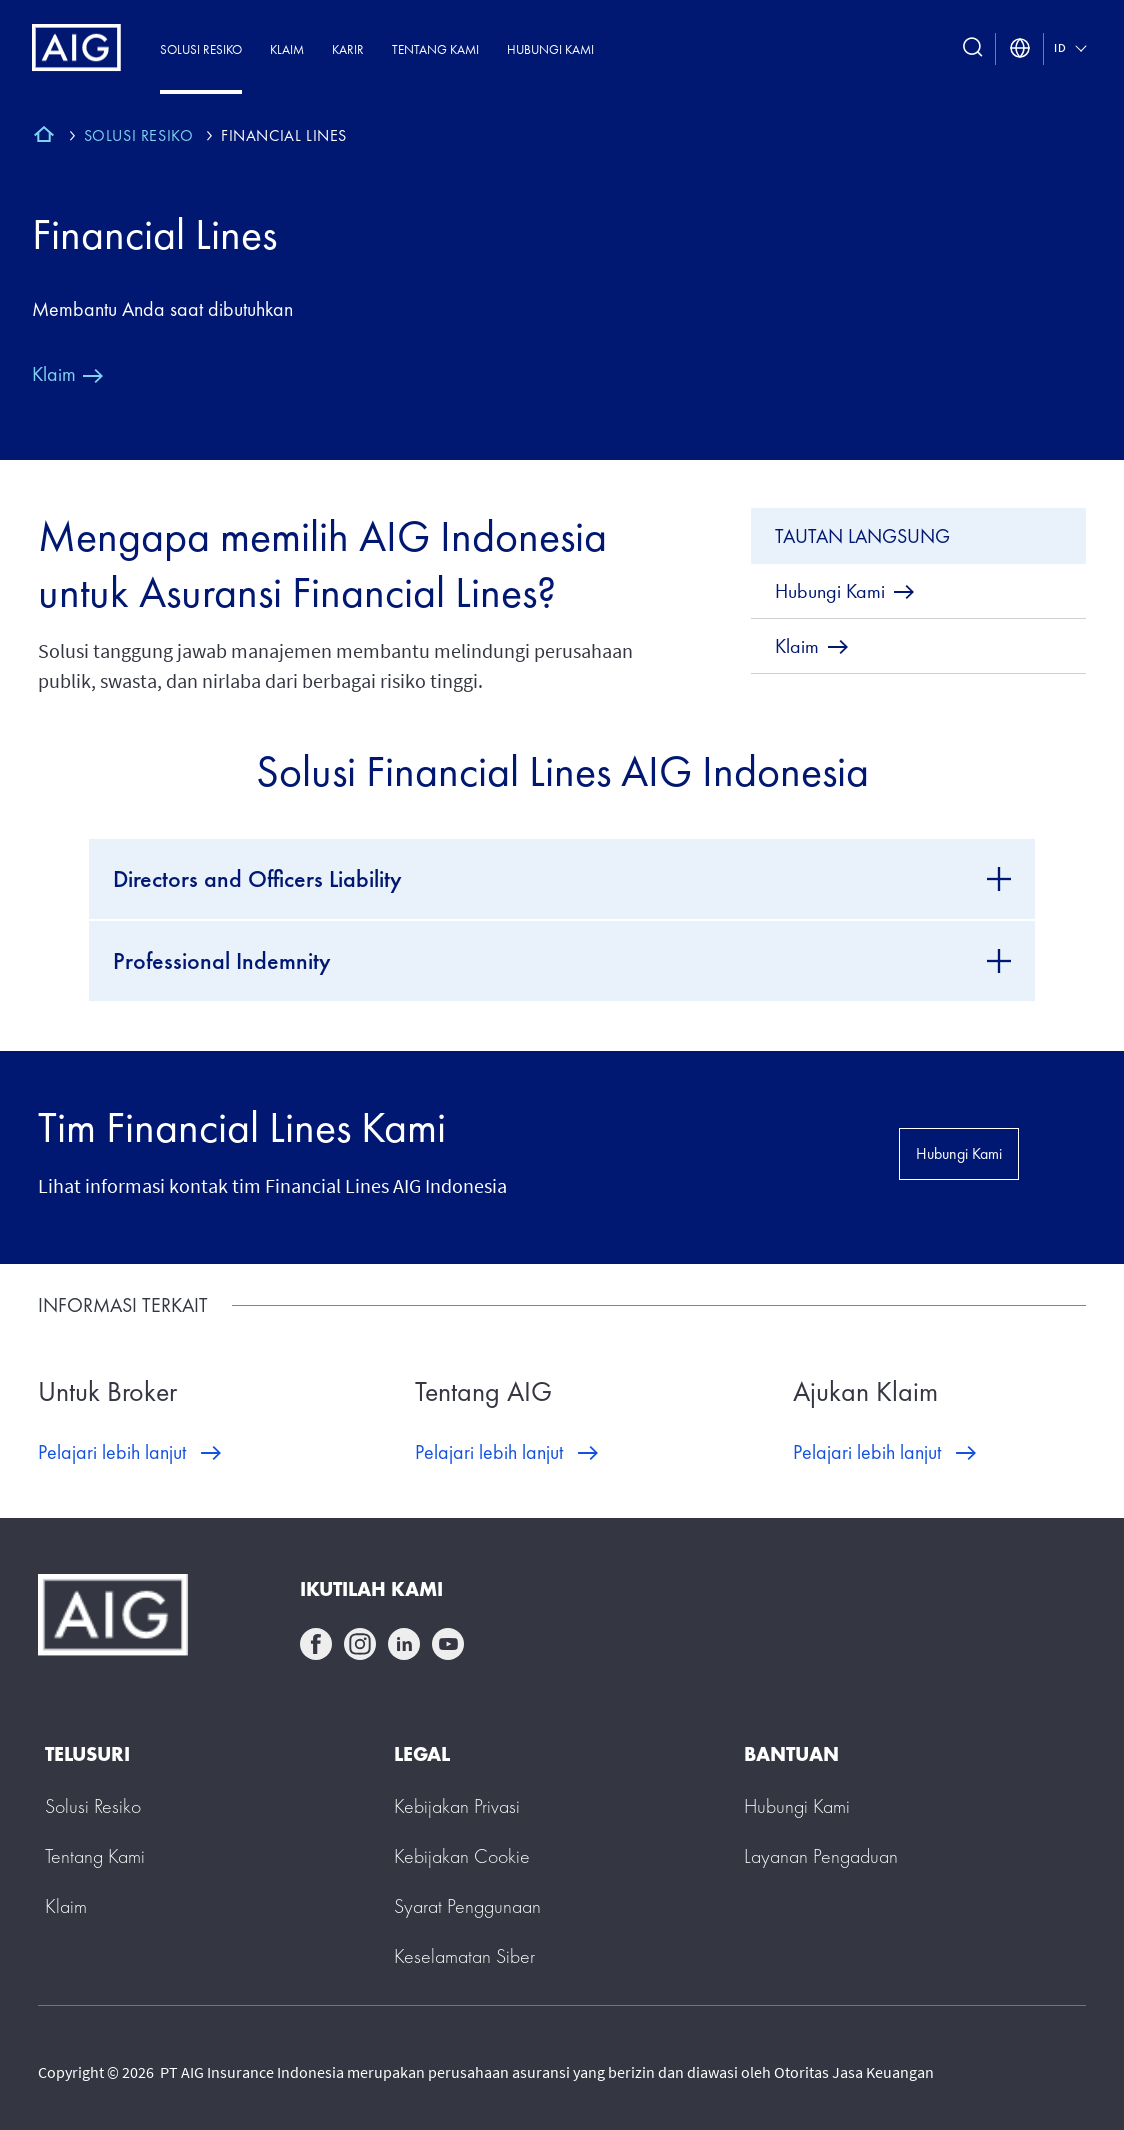  Describe the element at coordinates (348, 49) in the screenshot. I see `Karir` at that location.